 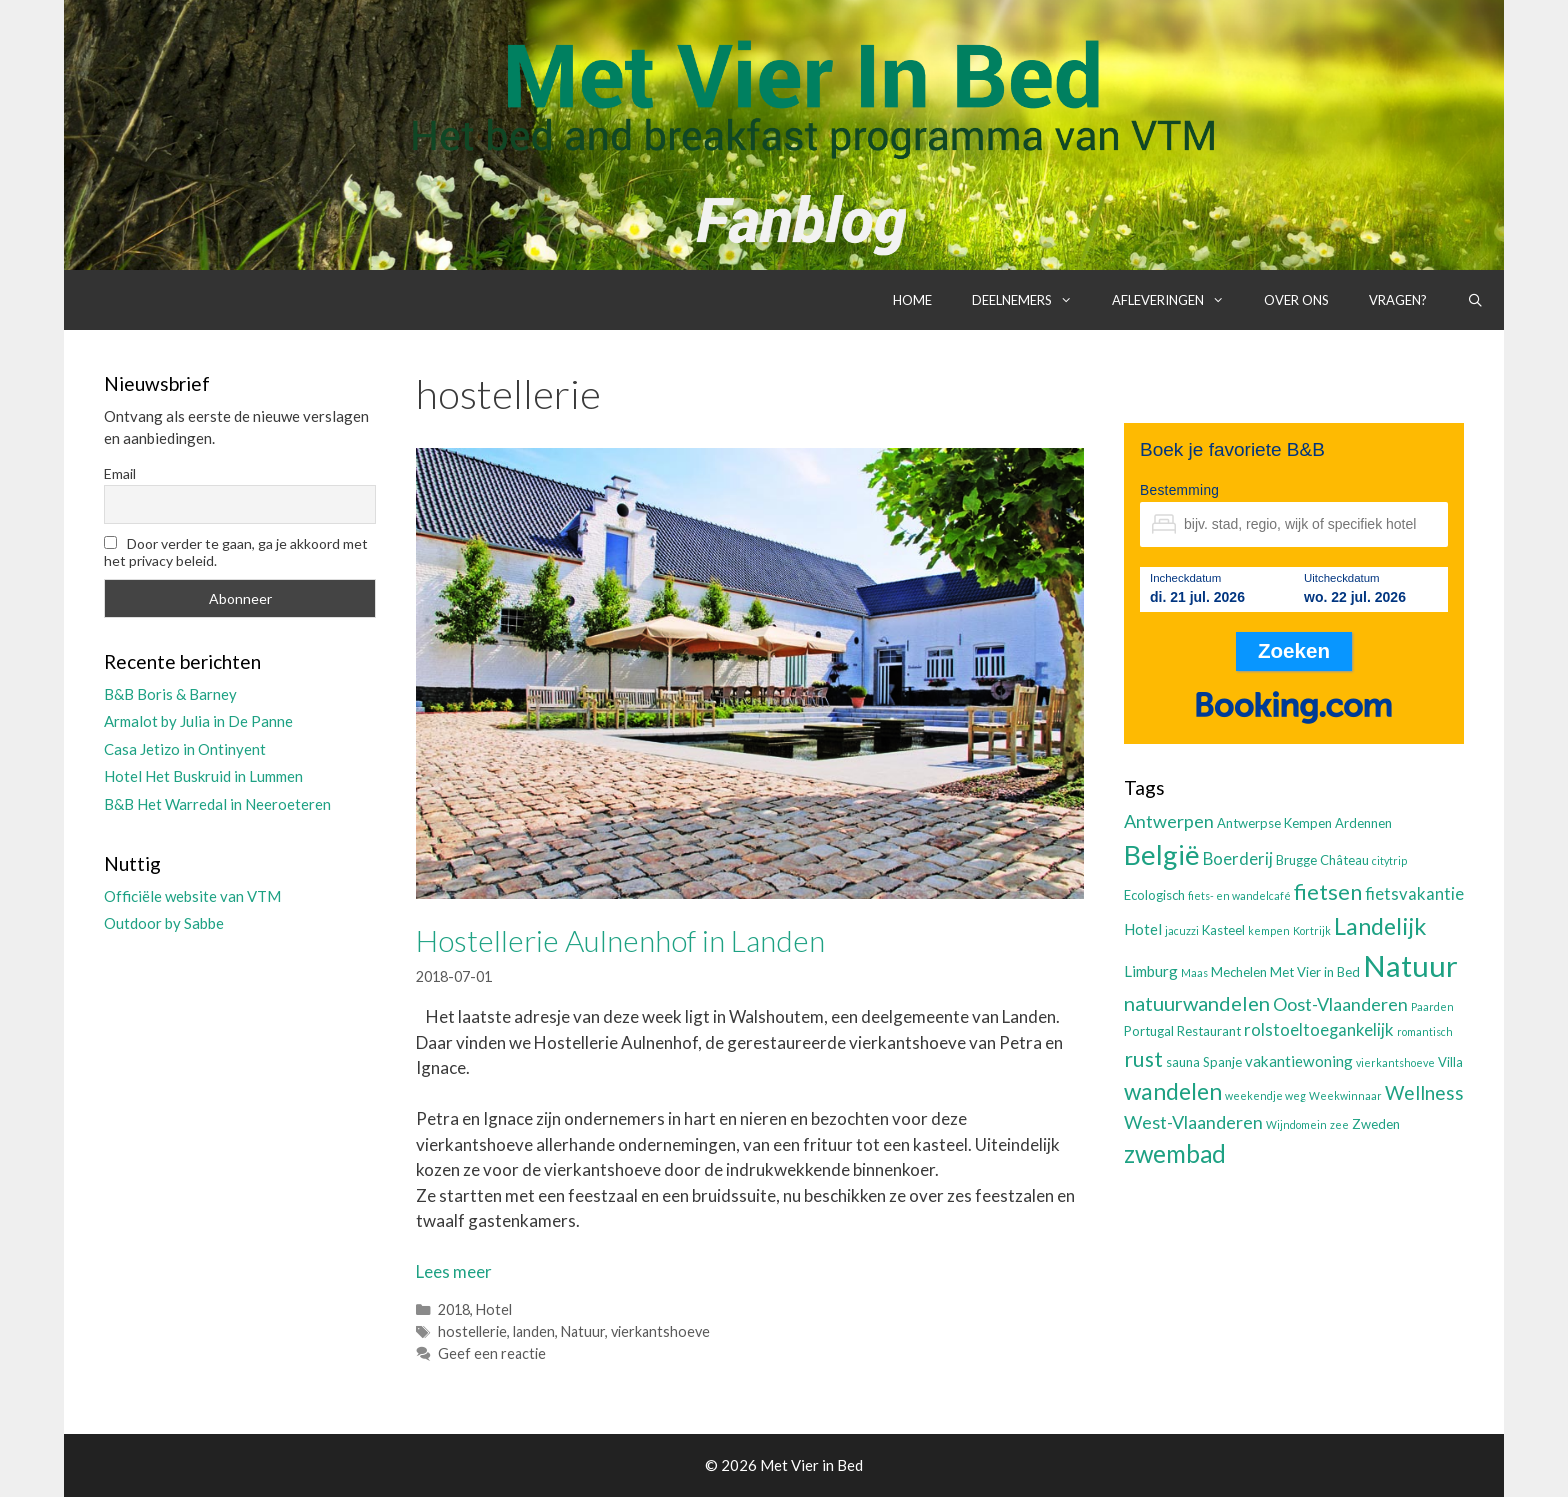 What do you see at coordinates (1154, 895) in the screenshot?
I see `Ecologisch [Ecologisch (3 items)]` at bounding box center [1154, 895].